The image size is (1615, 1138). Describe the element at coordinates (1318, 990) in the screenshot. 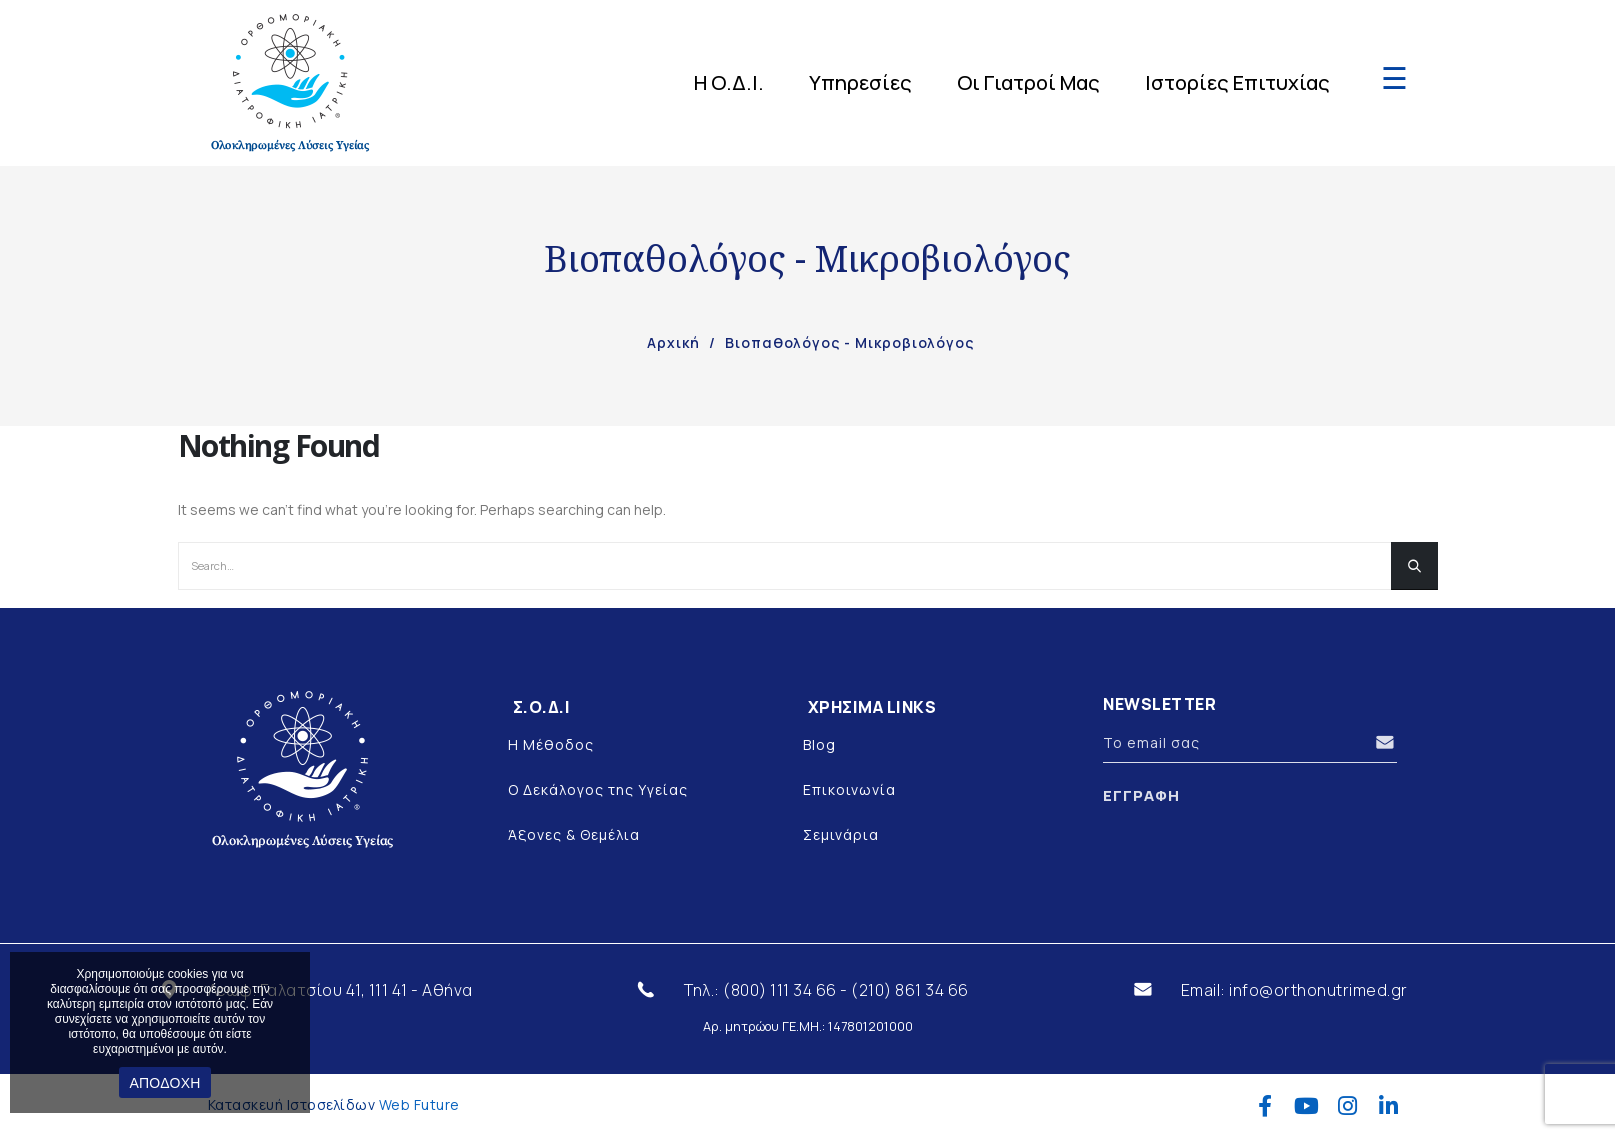

I see `info@orthonutrimed.gr` at that location.